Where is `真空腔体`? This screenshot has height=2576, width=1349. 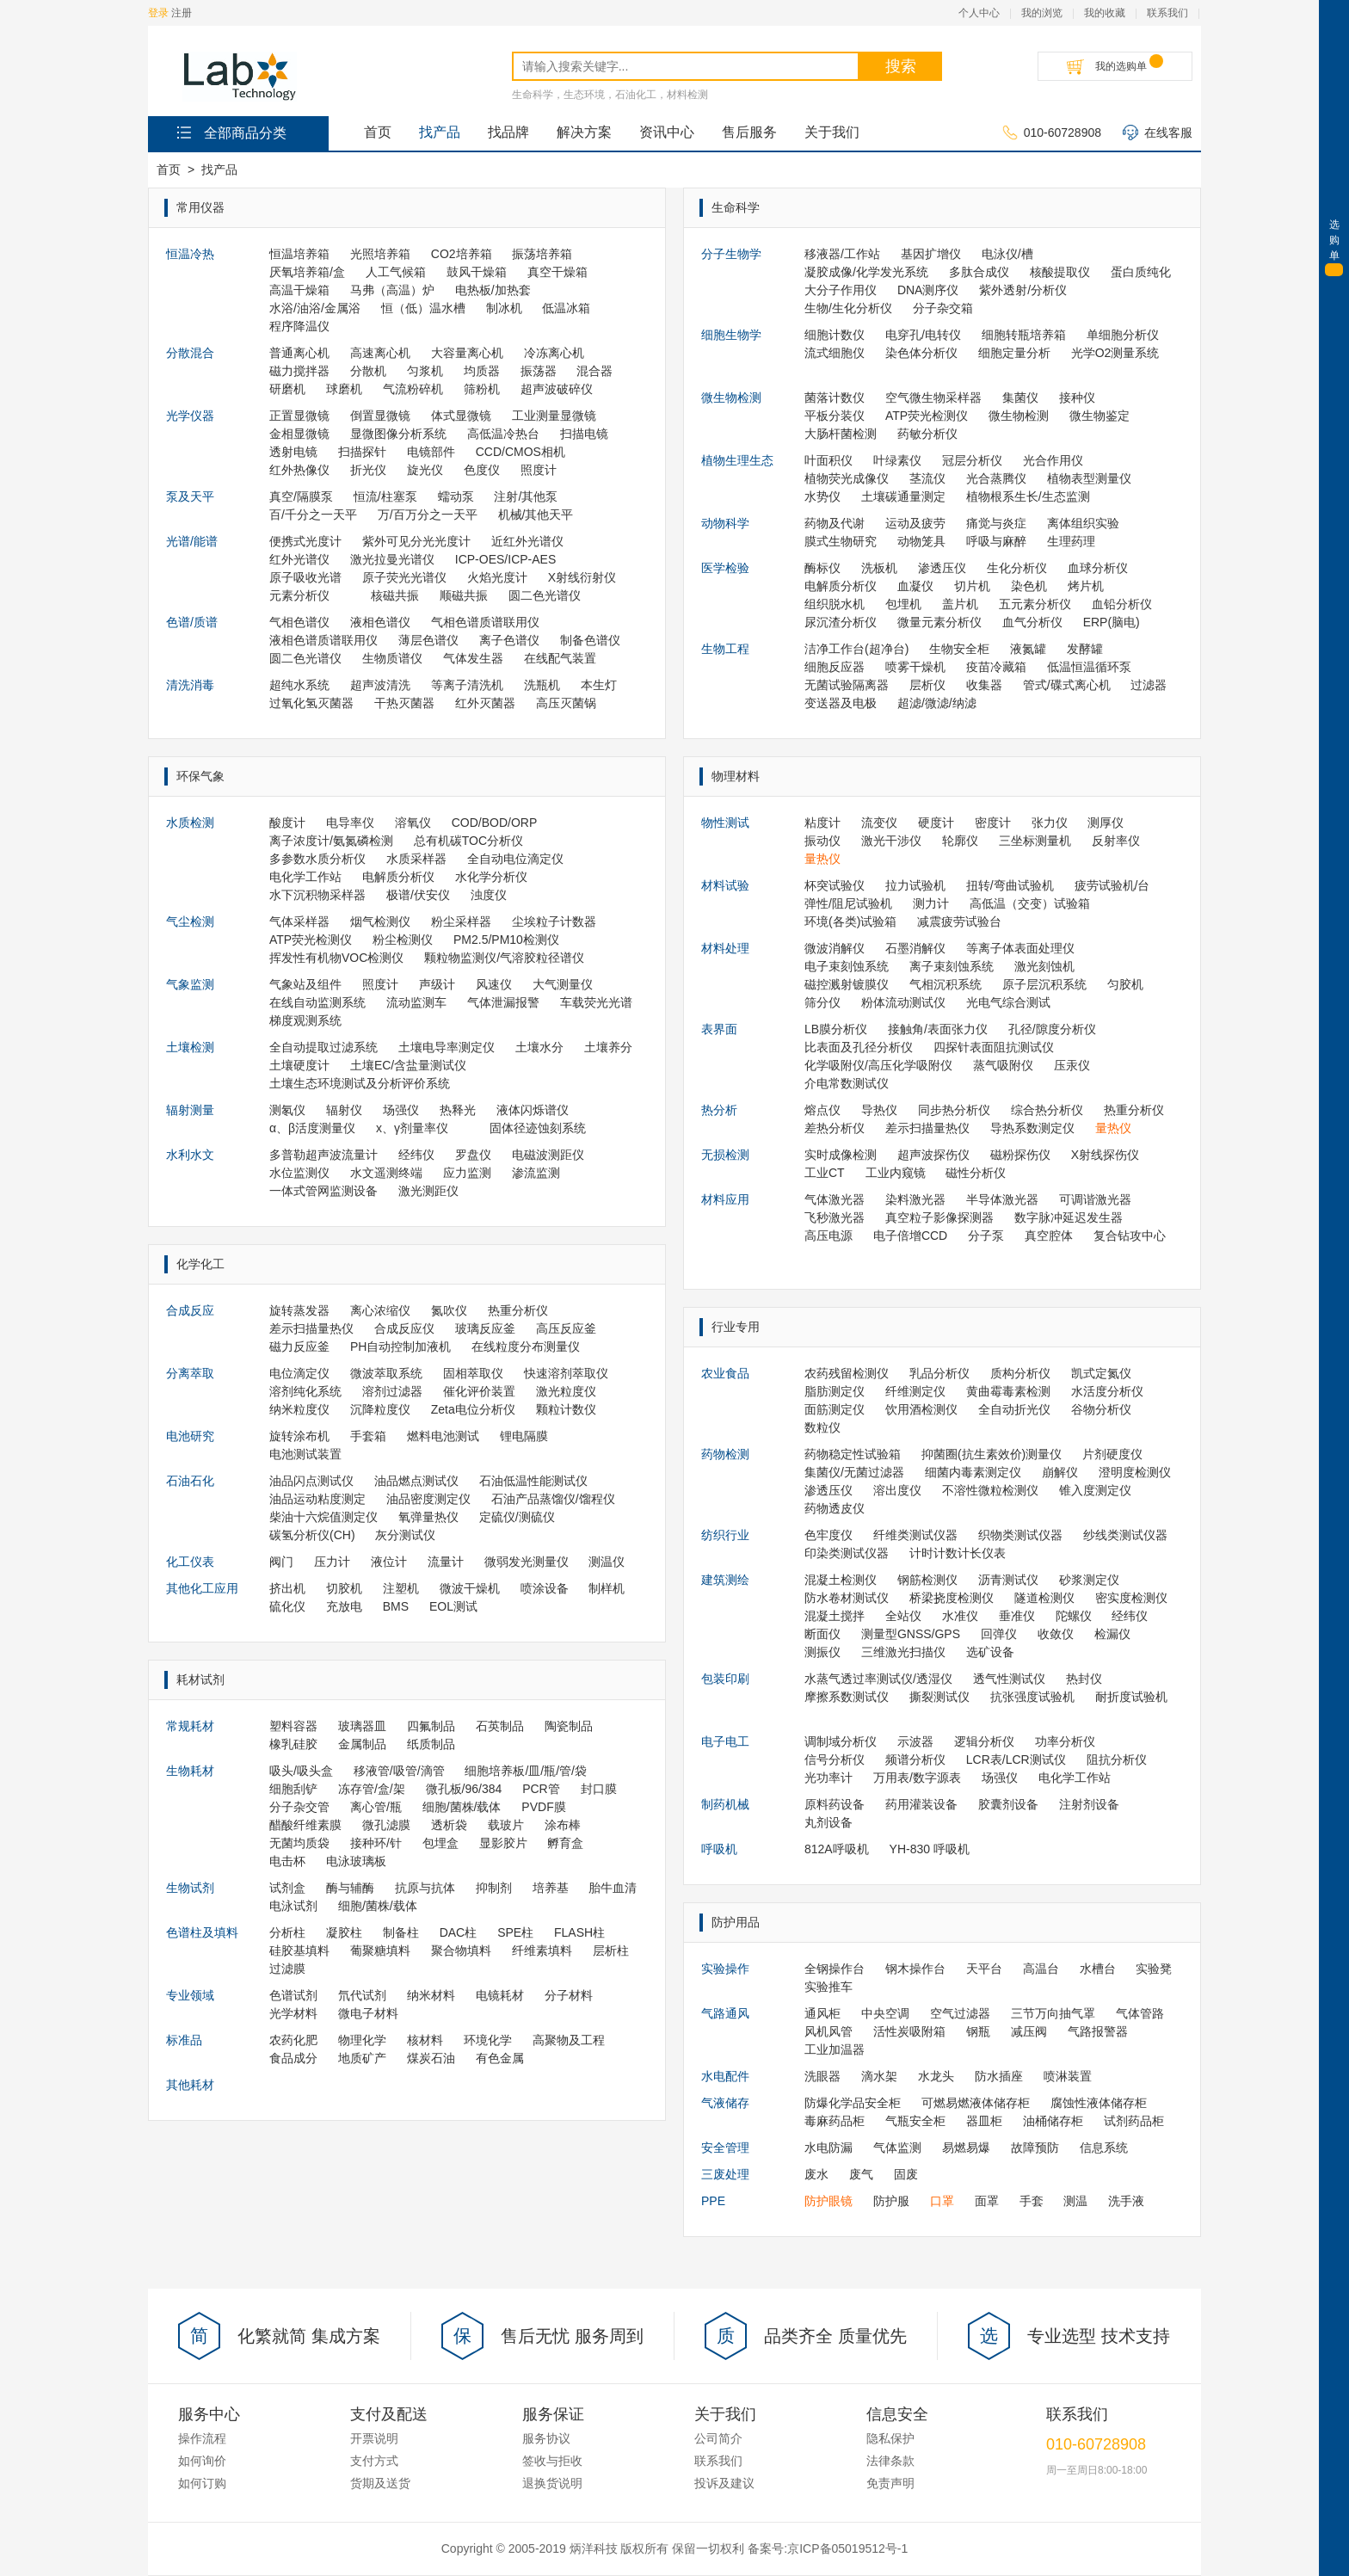
真空腔体 is located at coordinates (1049, 1235).